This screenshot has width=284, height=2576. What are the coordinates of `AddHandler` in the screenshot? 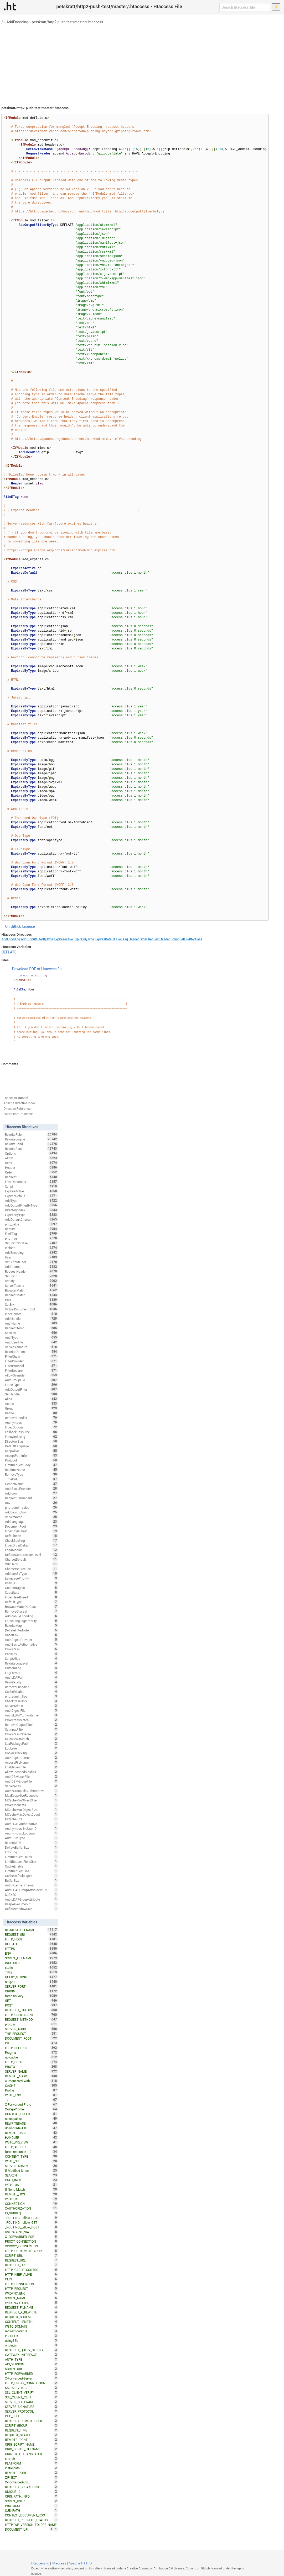 It's located at (31, 1318).